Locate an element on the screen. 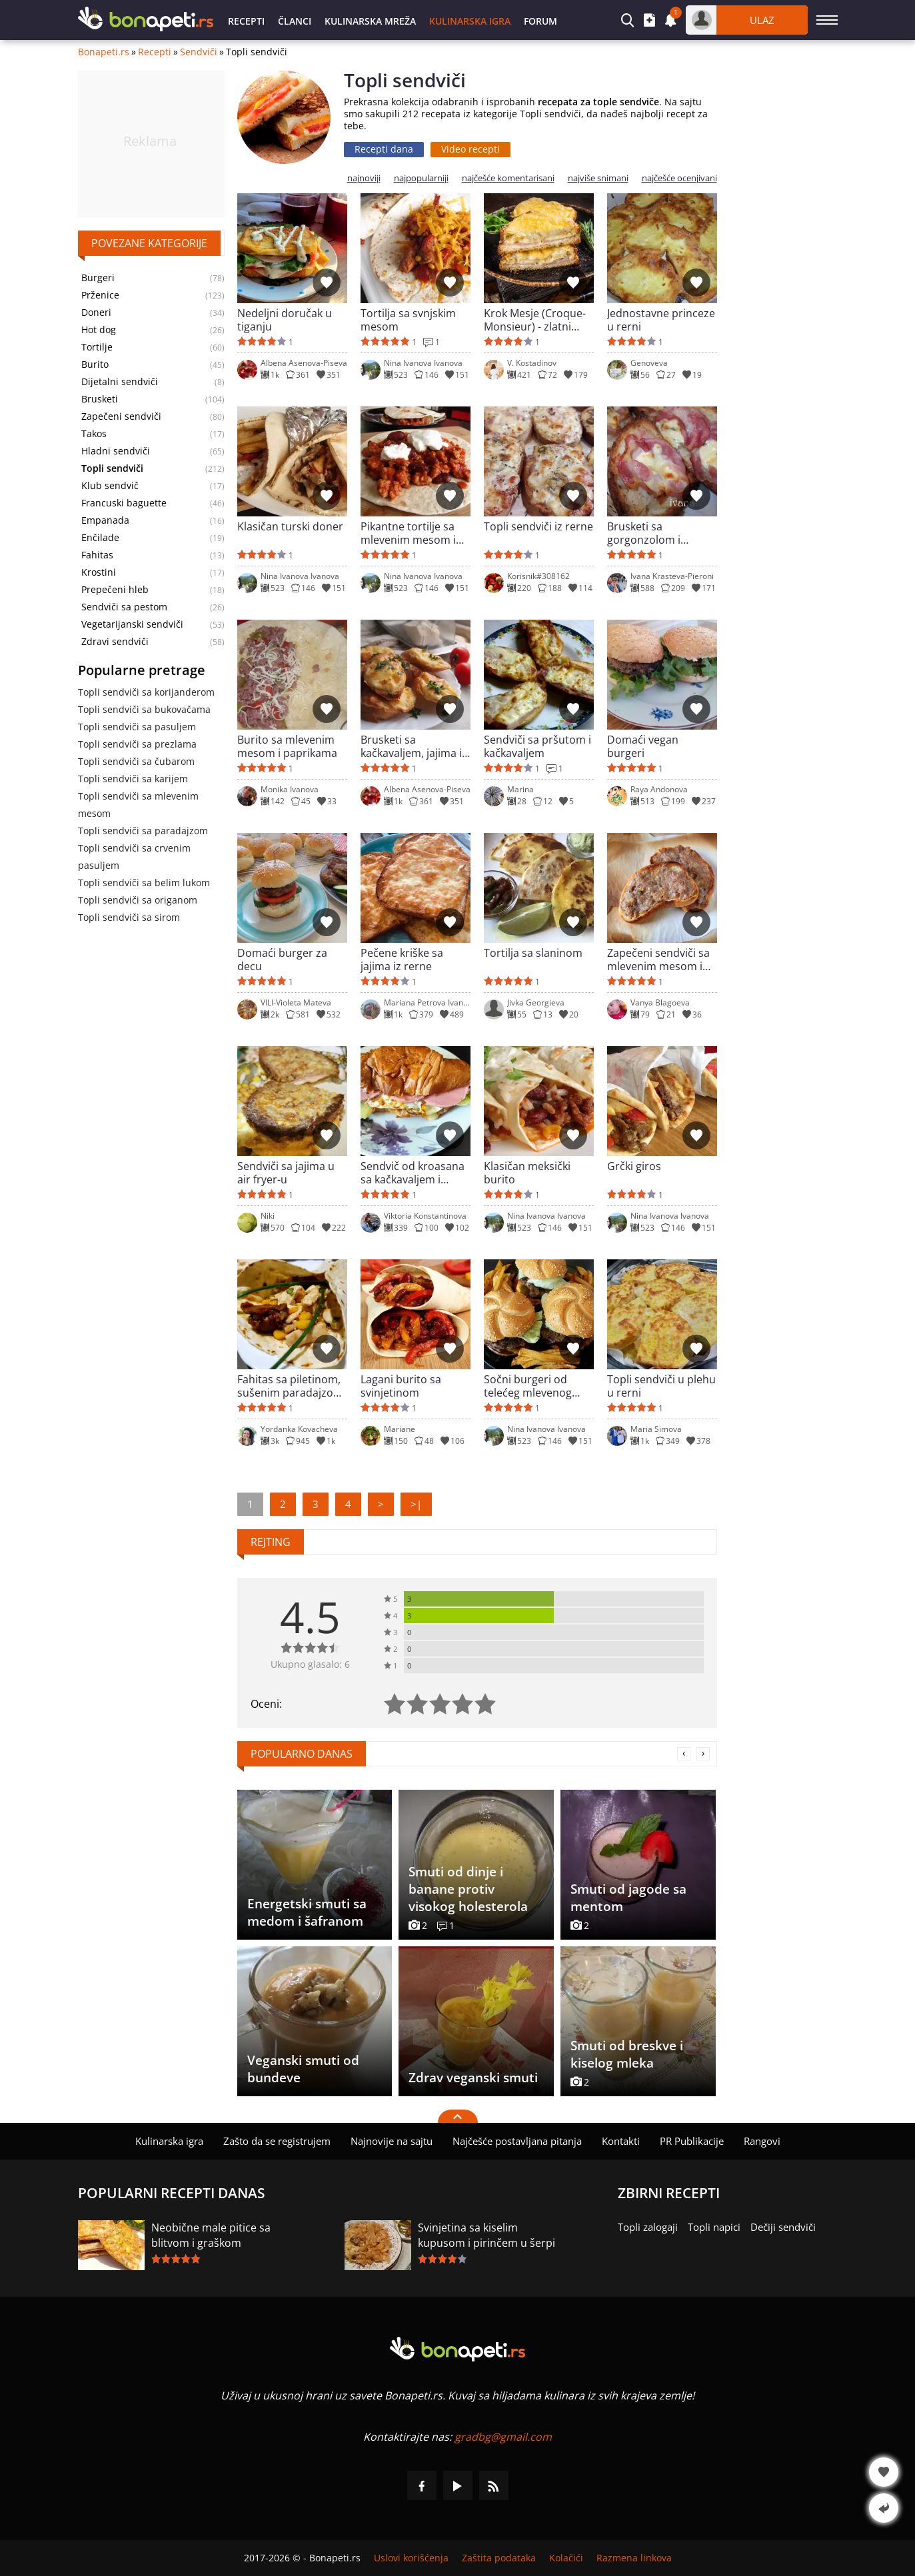  Hladni sendviči is located at coordinates (115, 451).